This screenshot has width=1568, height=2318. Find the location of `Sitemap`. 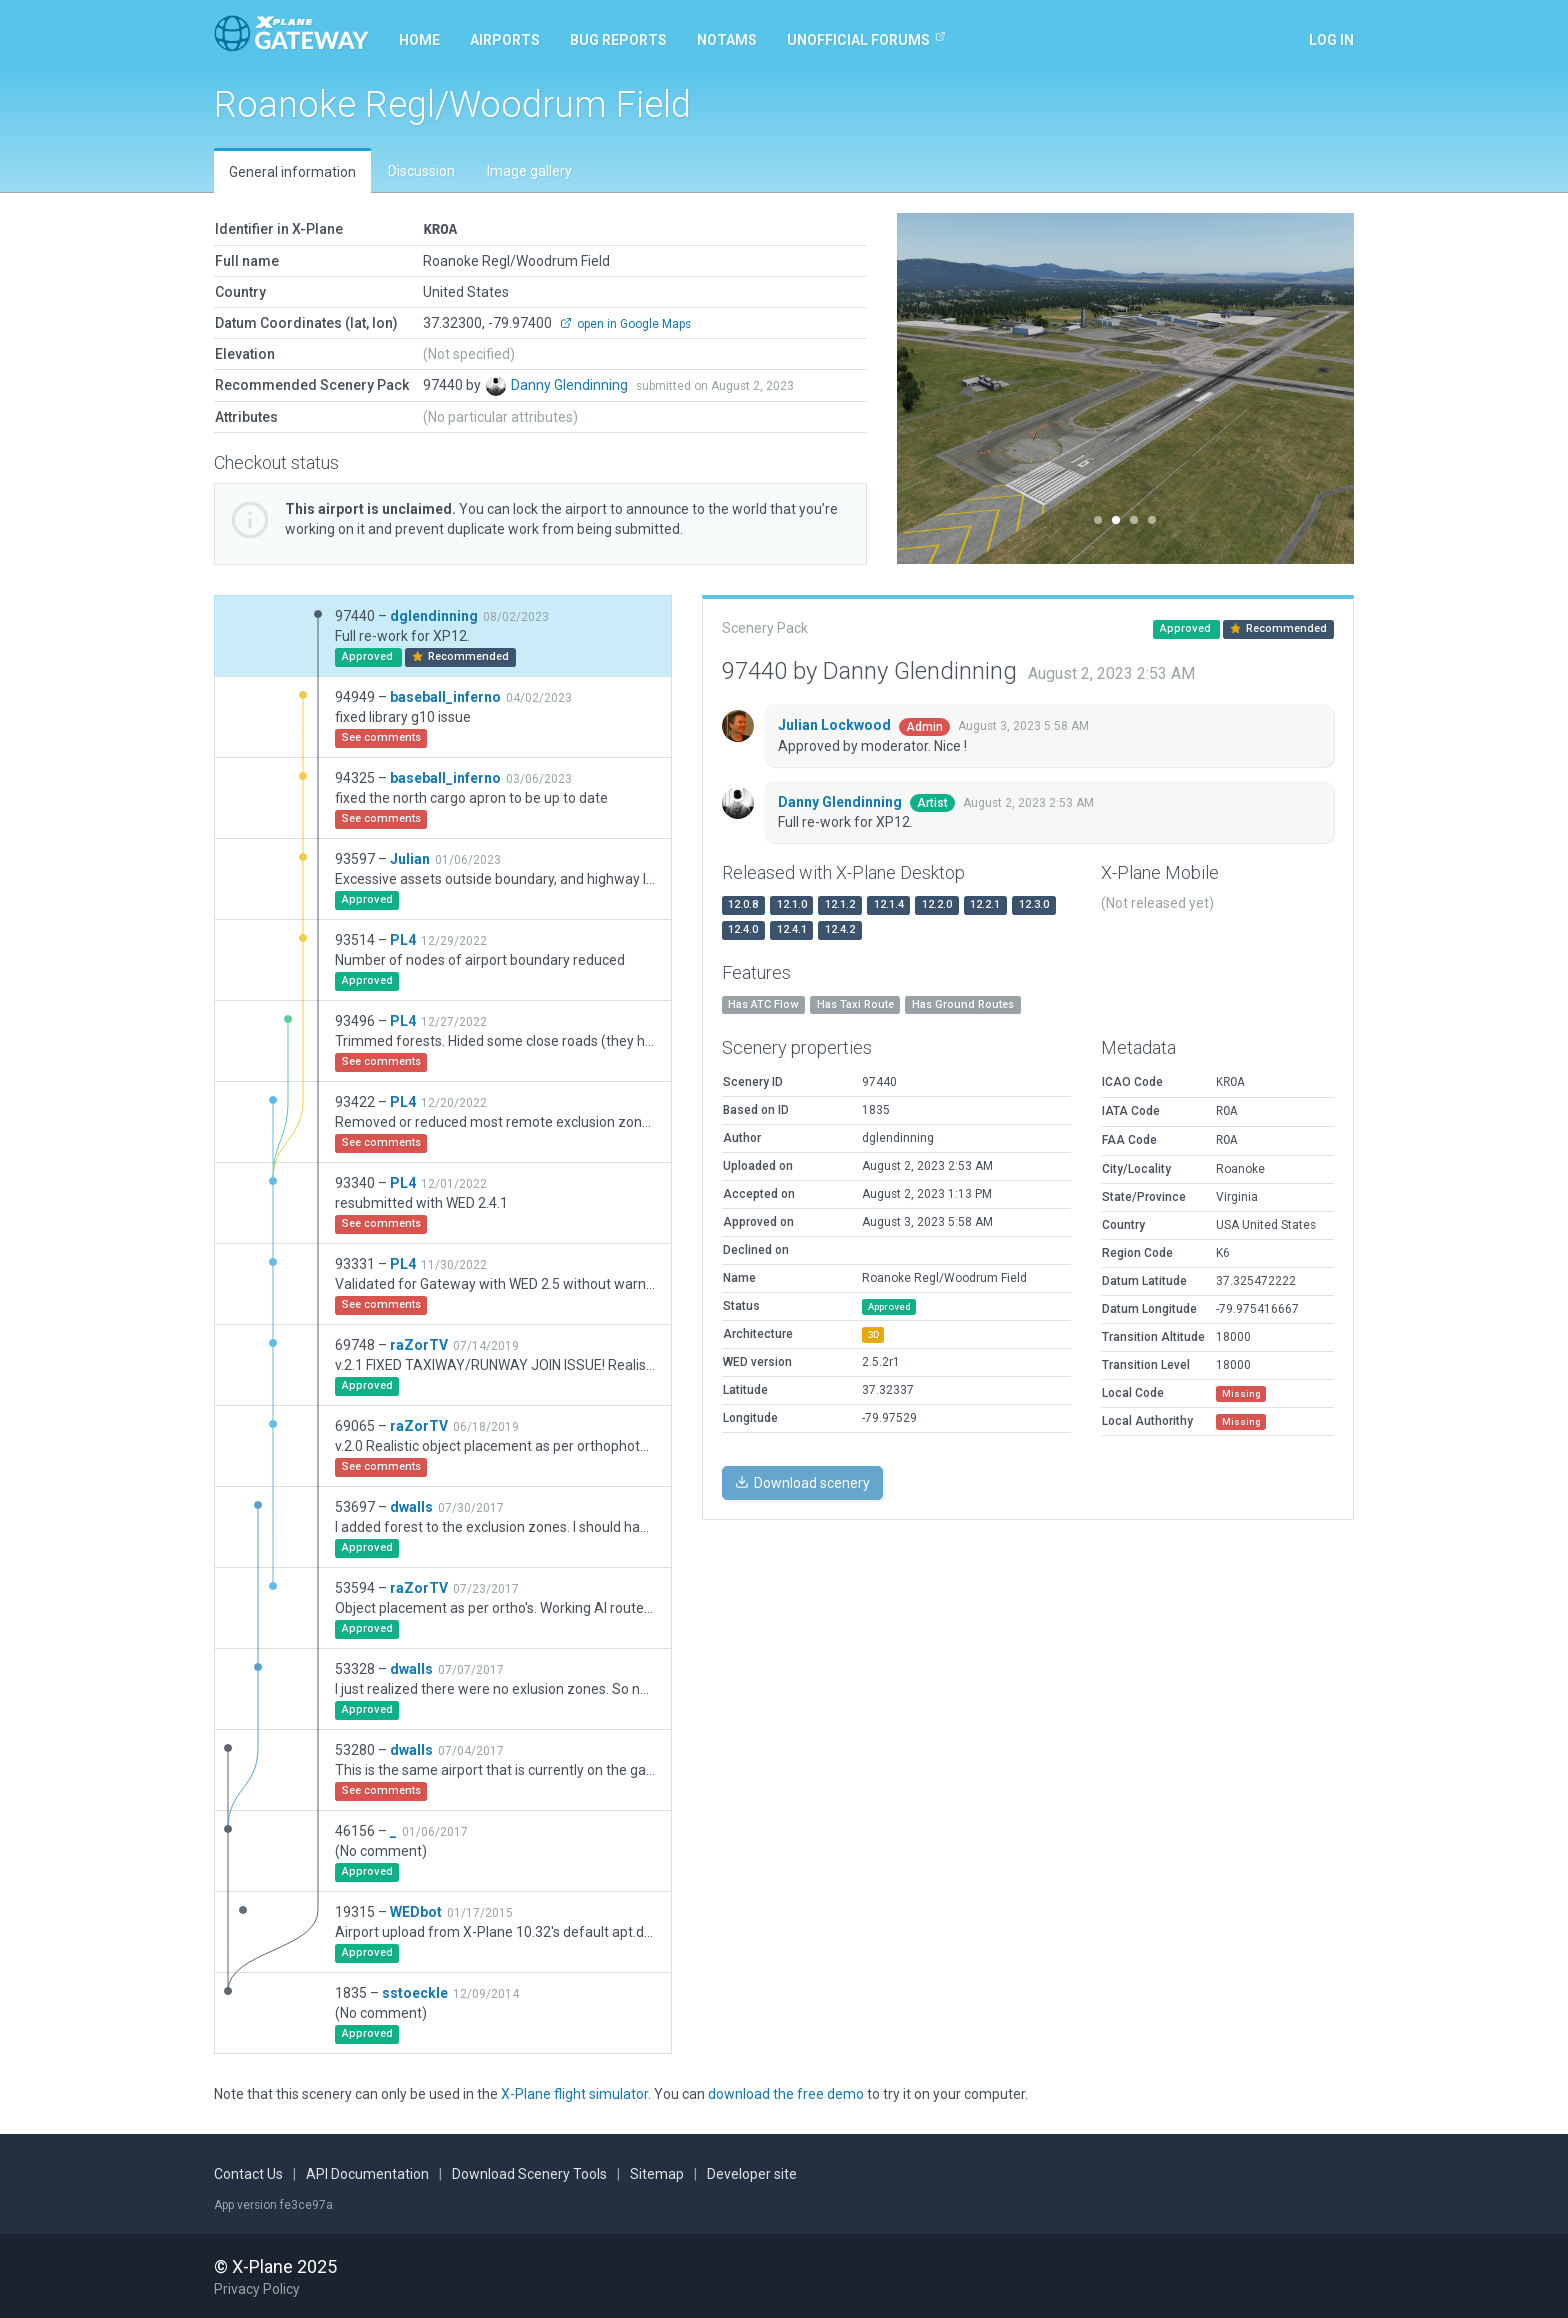

Sitemap is located at coordinates (657, 2173).